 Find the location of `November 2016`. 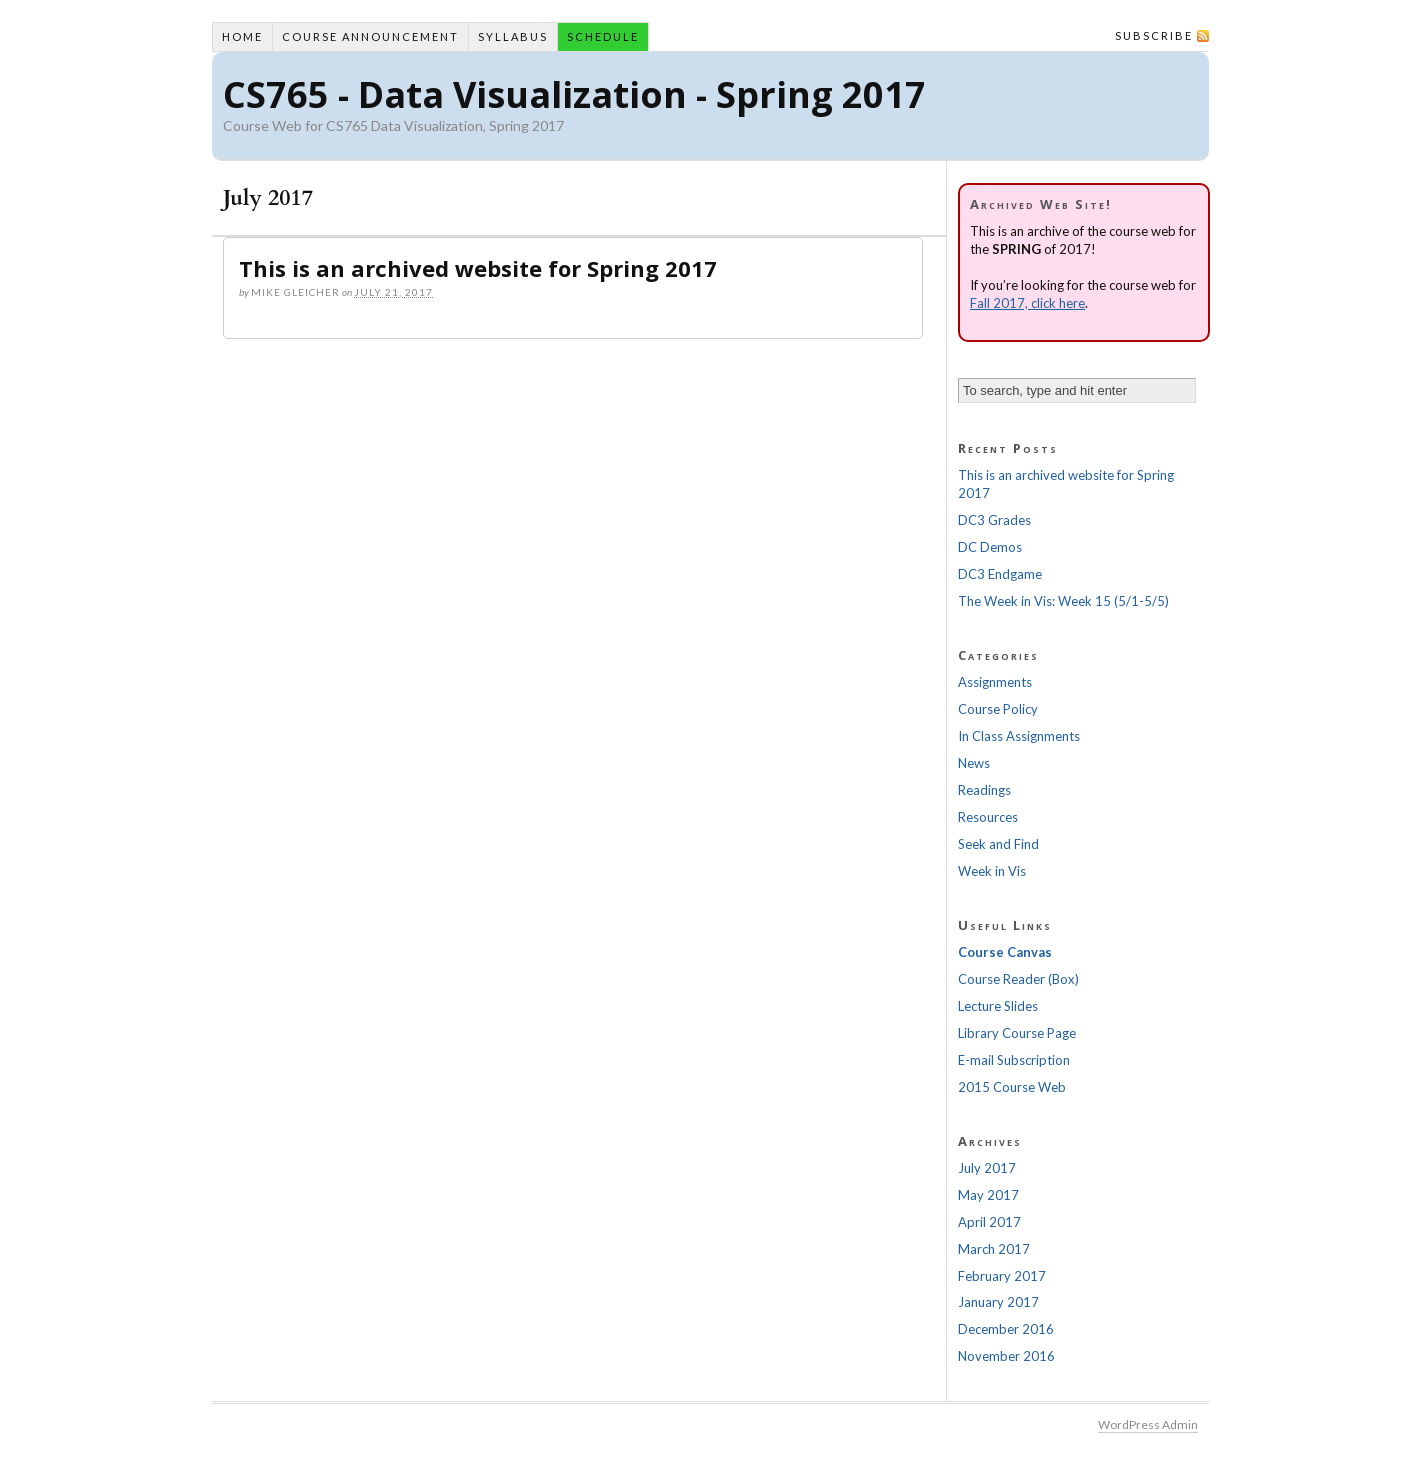

November 2016 is located at coordinates (1006, 1356).